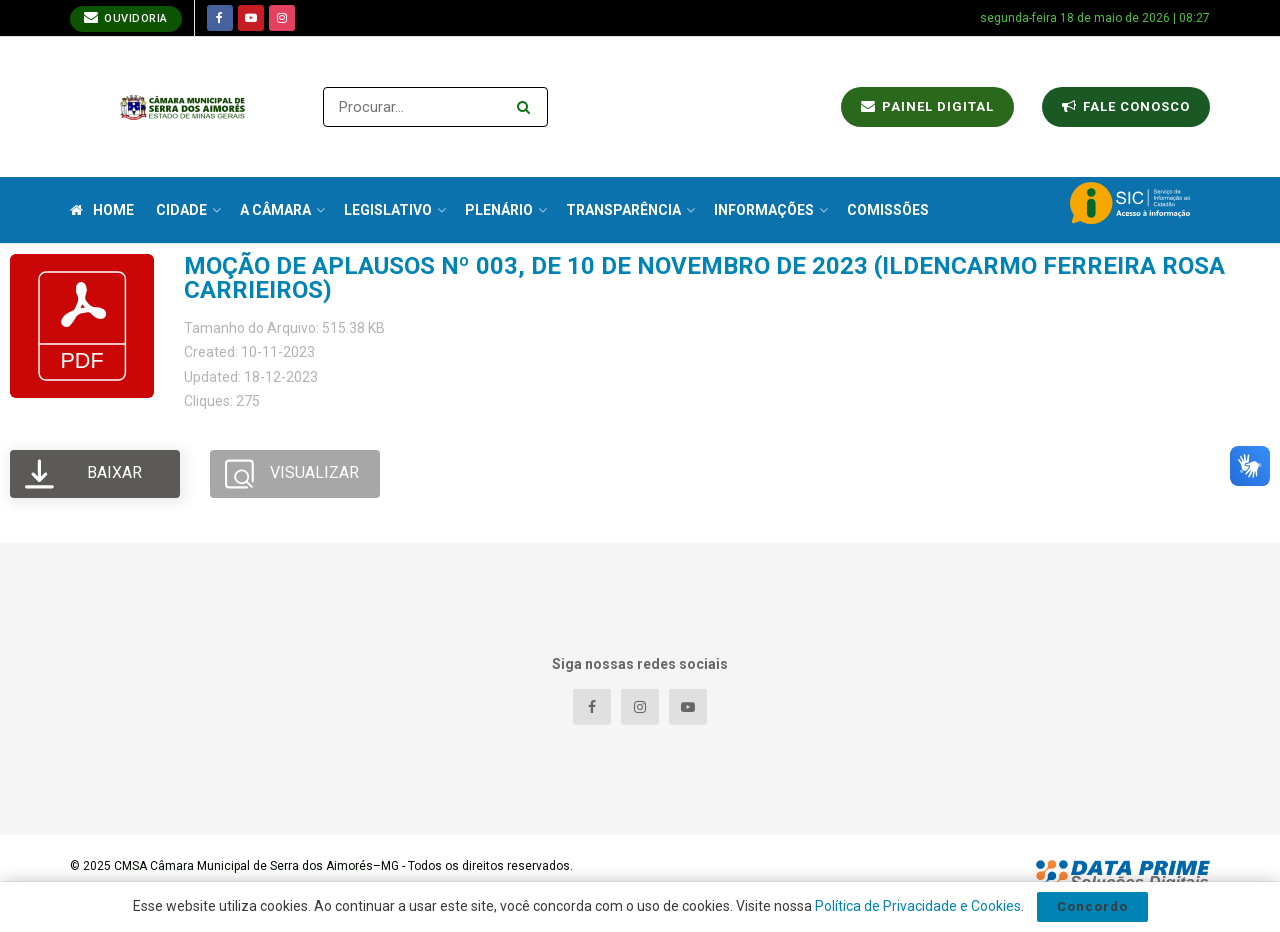  I want to click on Política de Privacidade e Cookies, so click(918, 906).